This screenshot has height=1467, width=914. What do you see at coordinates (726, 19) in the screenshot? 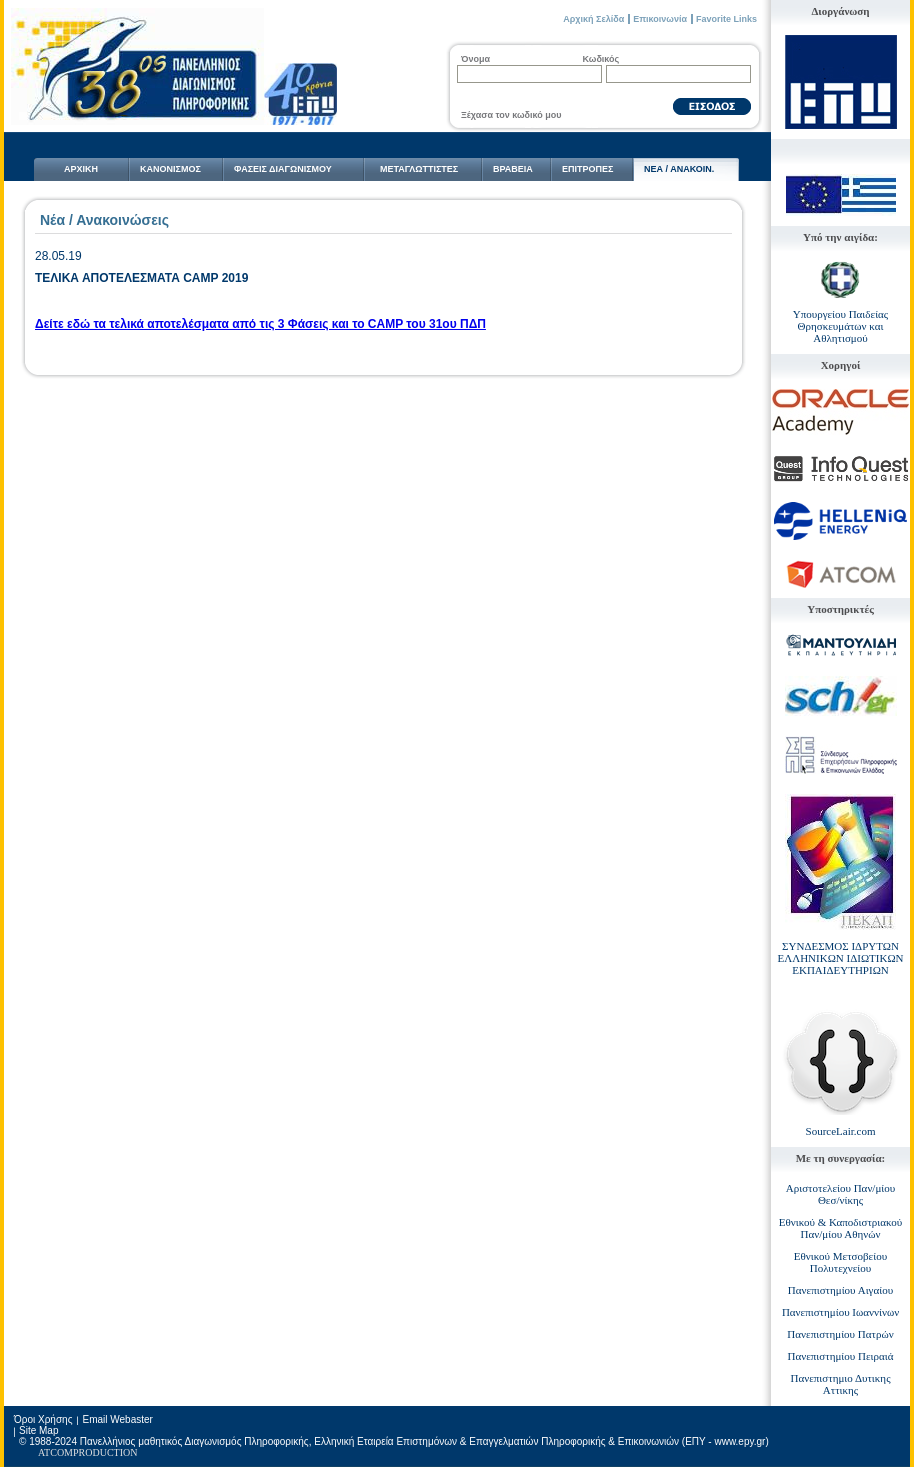
I see `Favorite Links` at bounding box center [726, 19].